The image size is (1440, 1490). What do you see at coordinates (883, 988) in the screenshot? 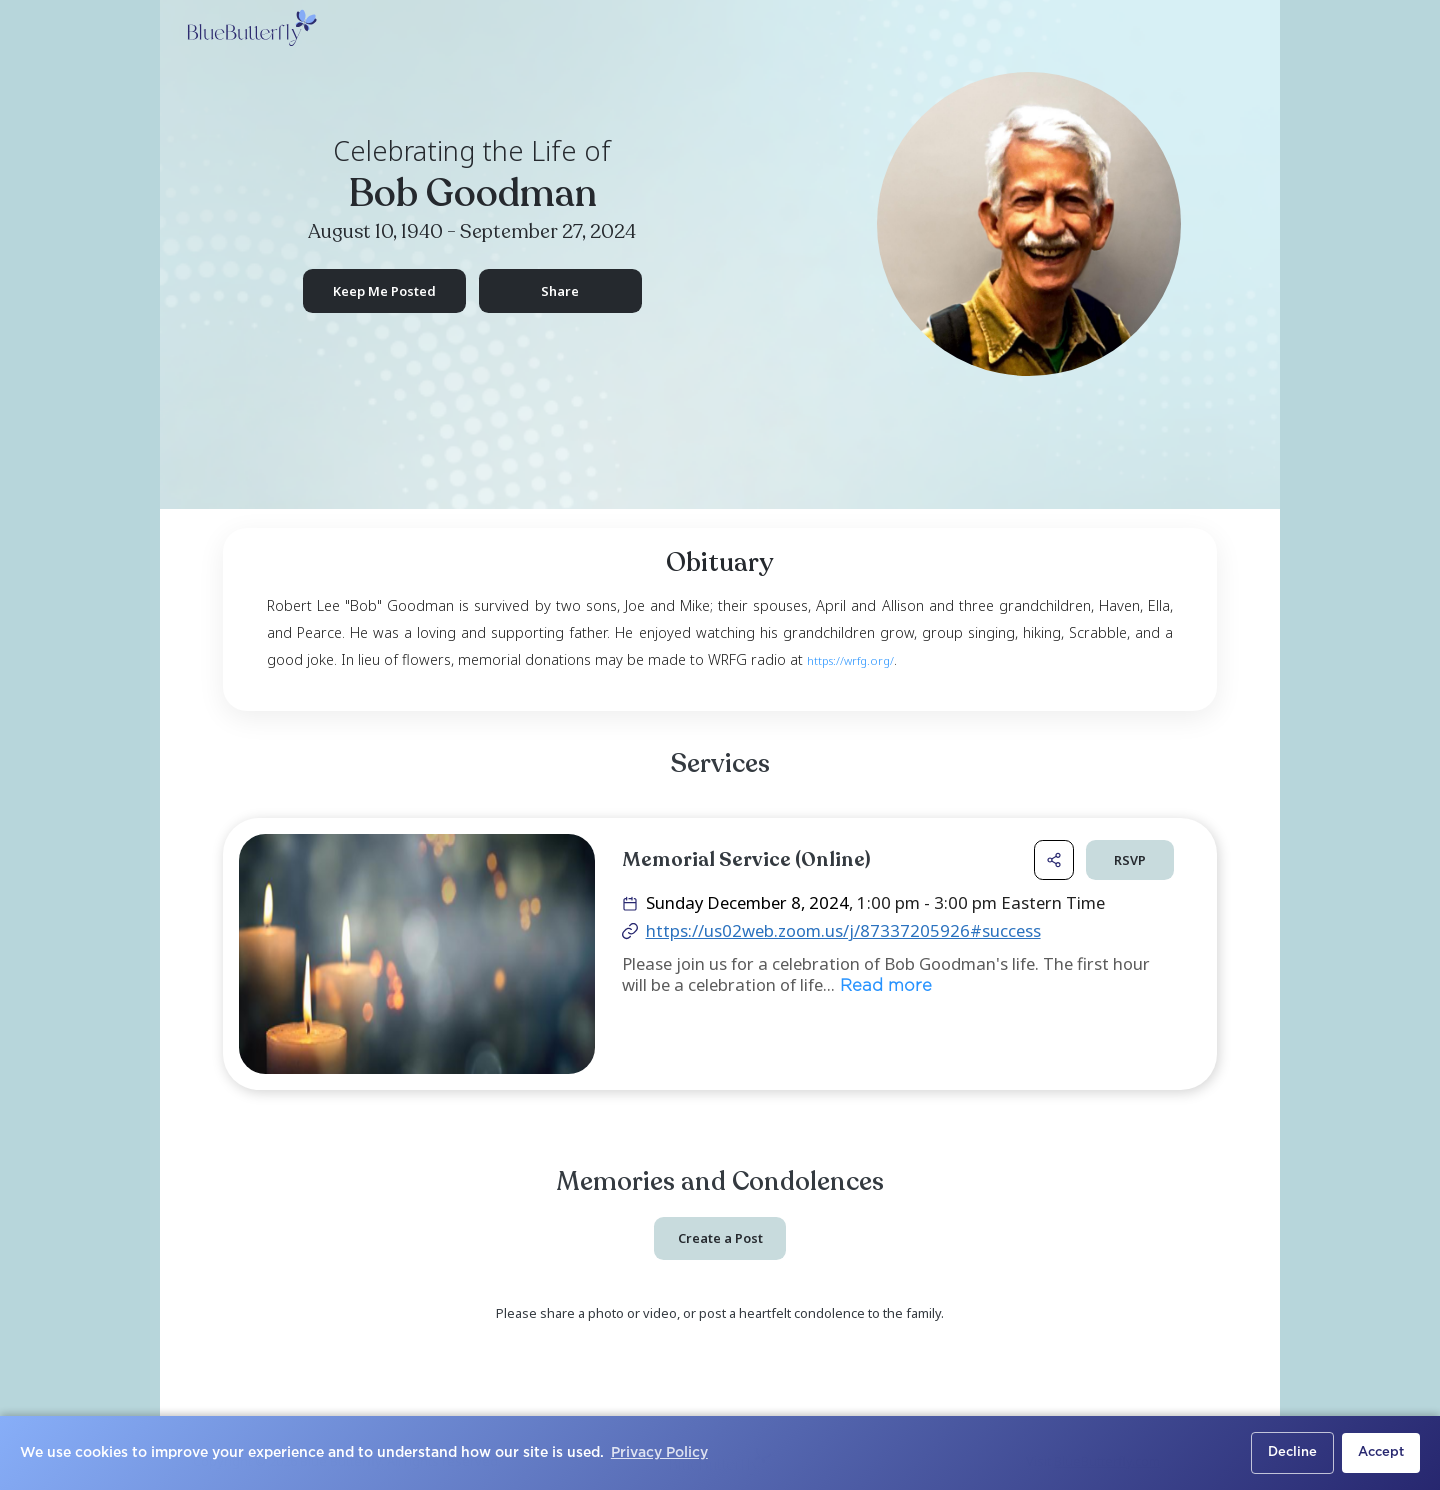
I see `Read more` at bounding box center [883, 988].